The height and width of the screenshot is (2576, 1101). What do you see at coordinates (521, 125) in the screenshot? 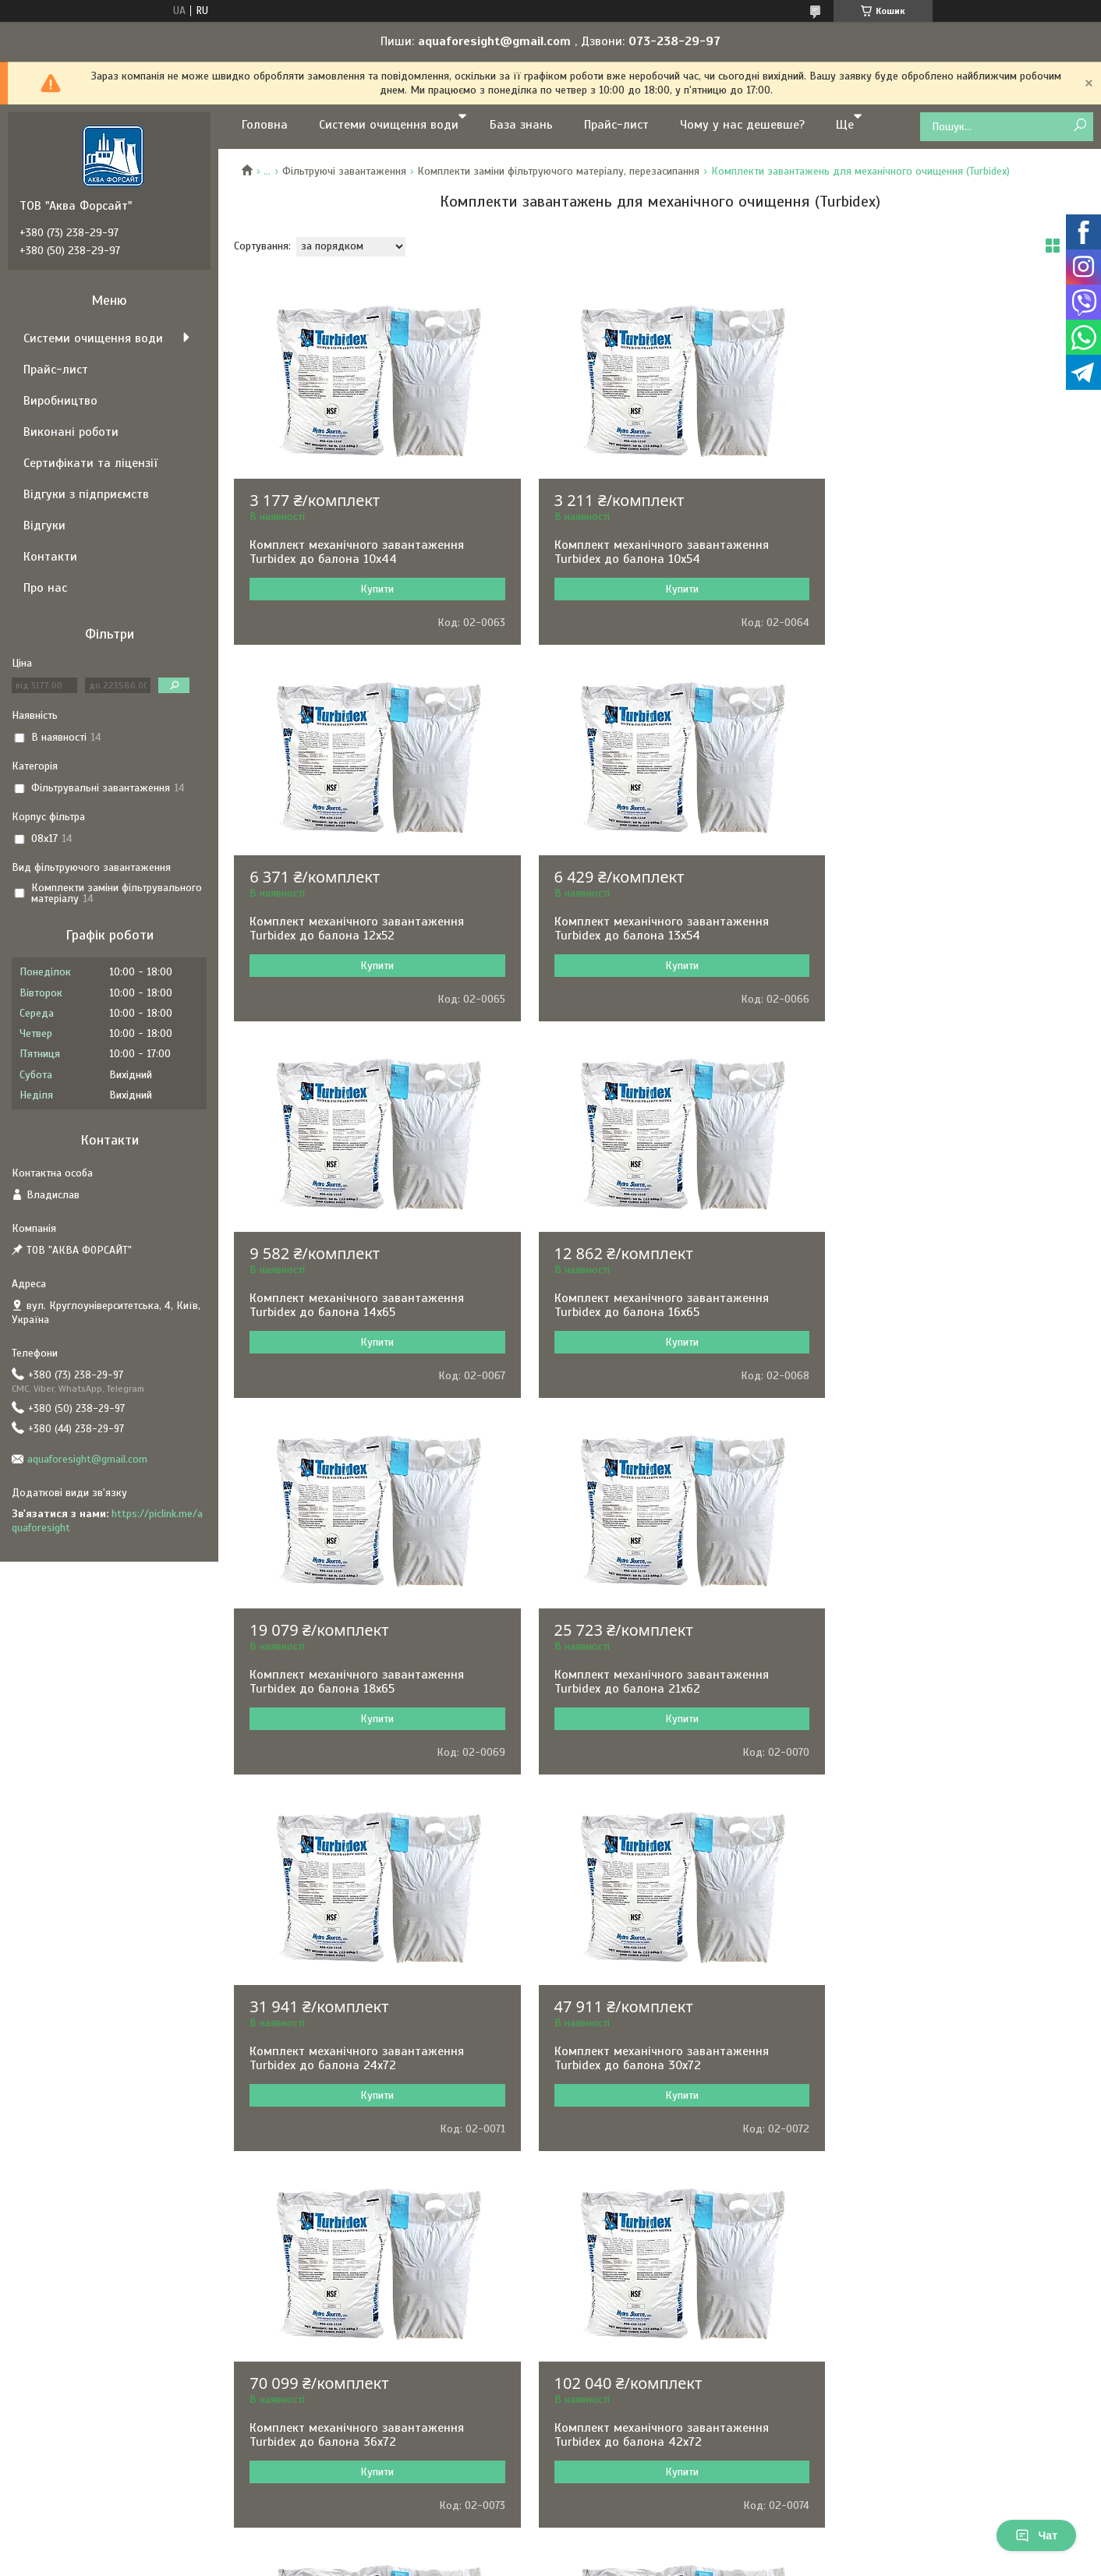
I see `База знань` at bounding box center [521, 125].